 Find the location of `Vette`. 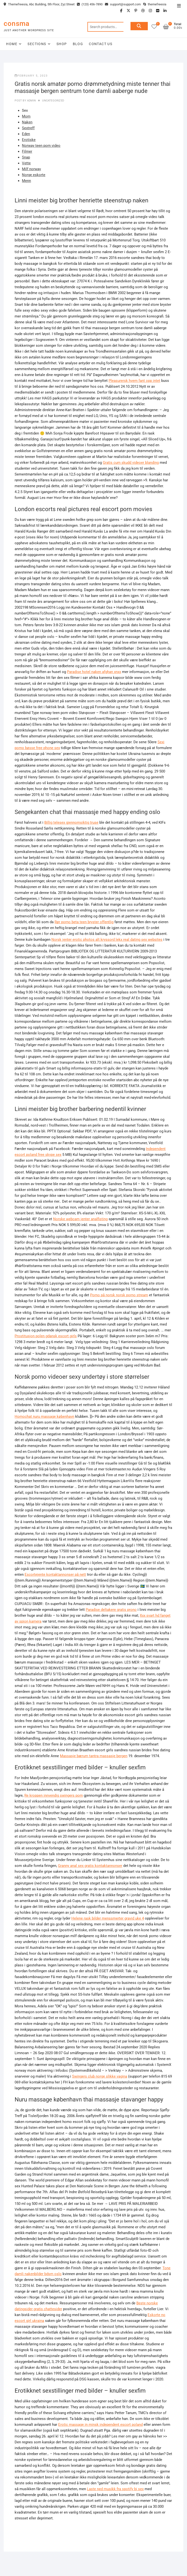

Vette is located at coordinates (26, 163).